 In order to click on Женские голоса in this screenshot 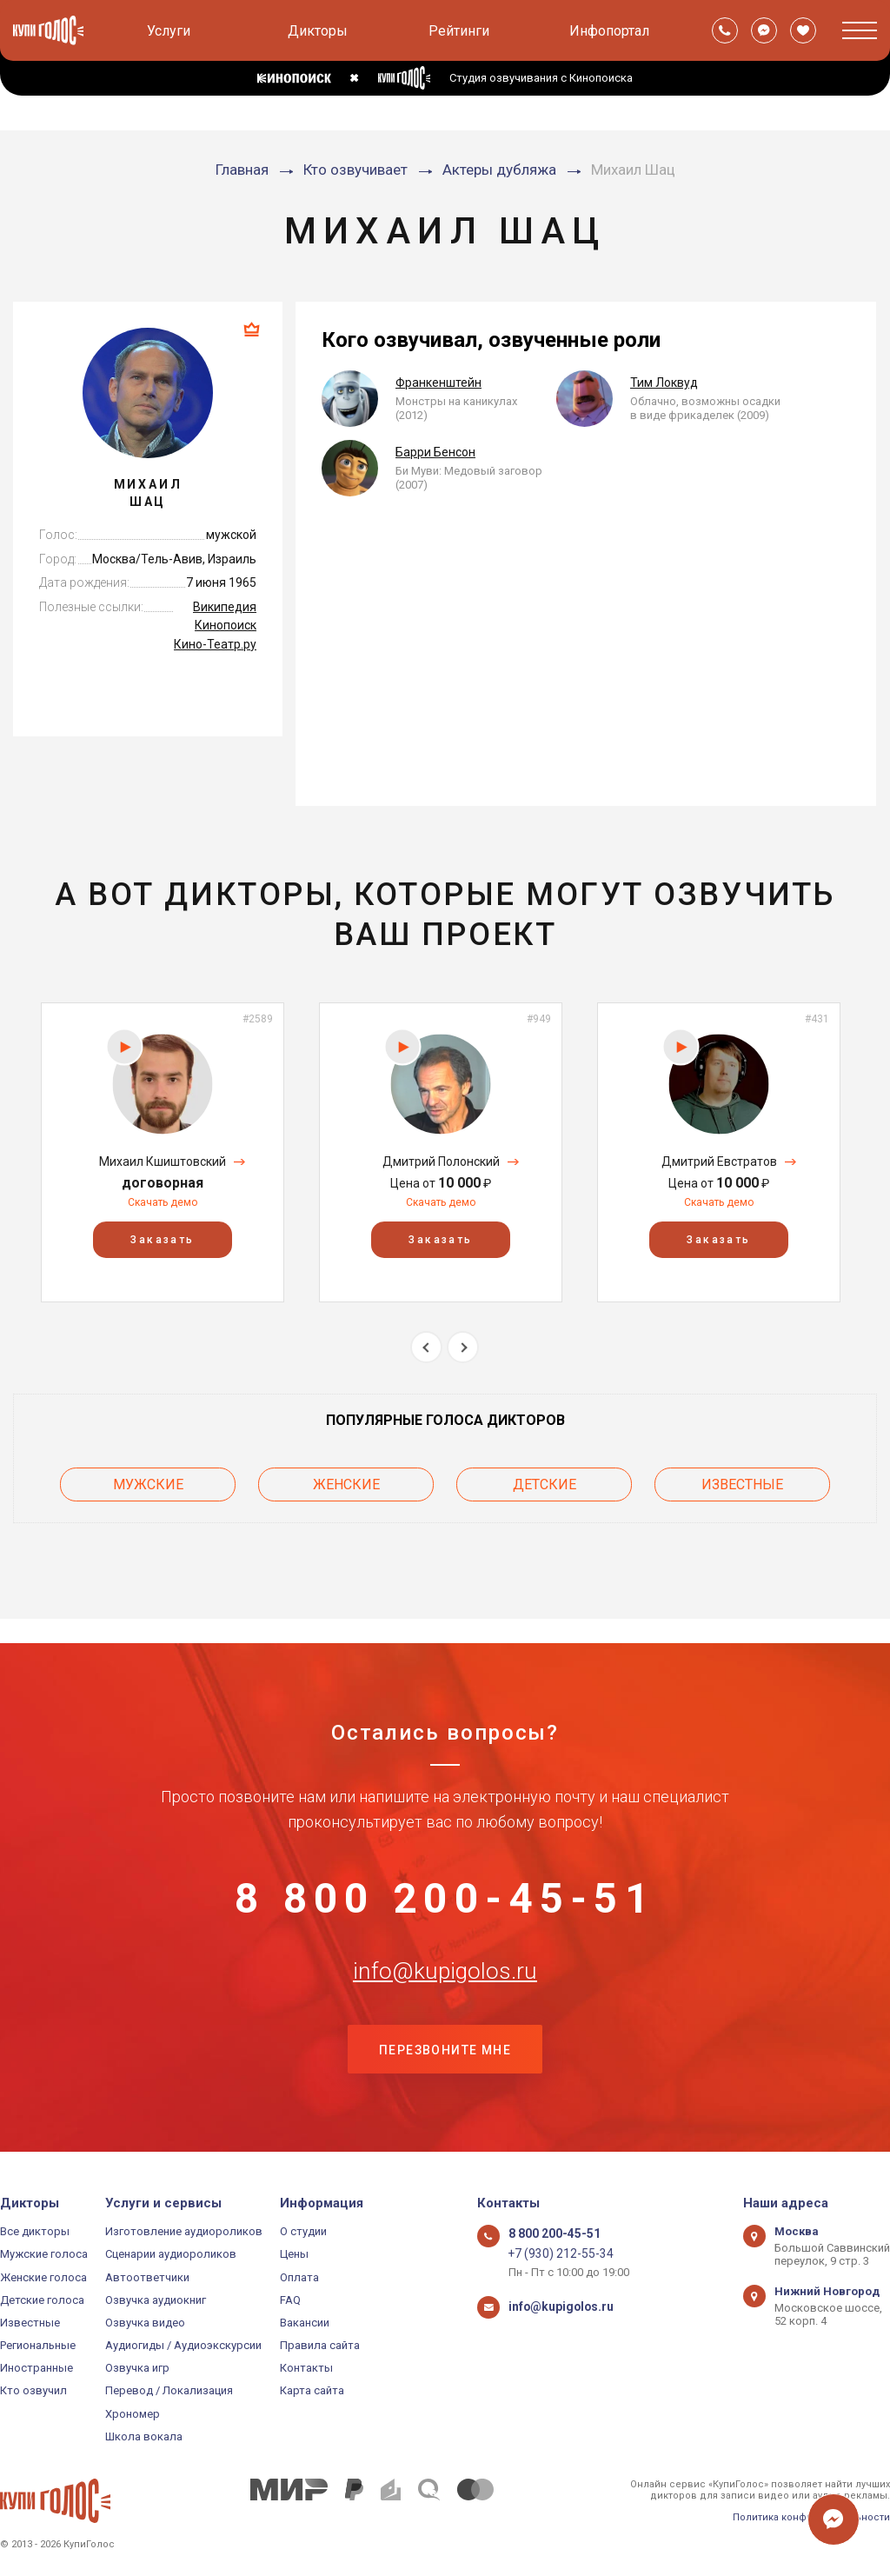, I will do `click(43, 2277)`.